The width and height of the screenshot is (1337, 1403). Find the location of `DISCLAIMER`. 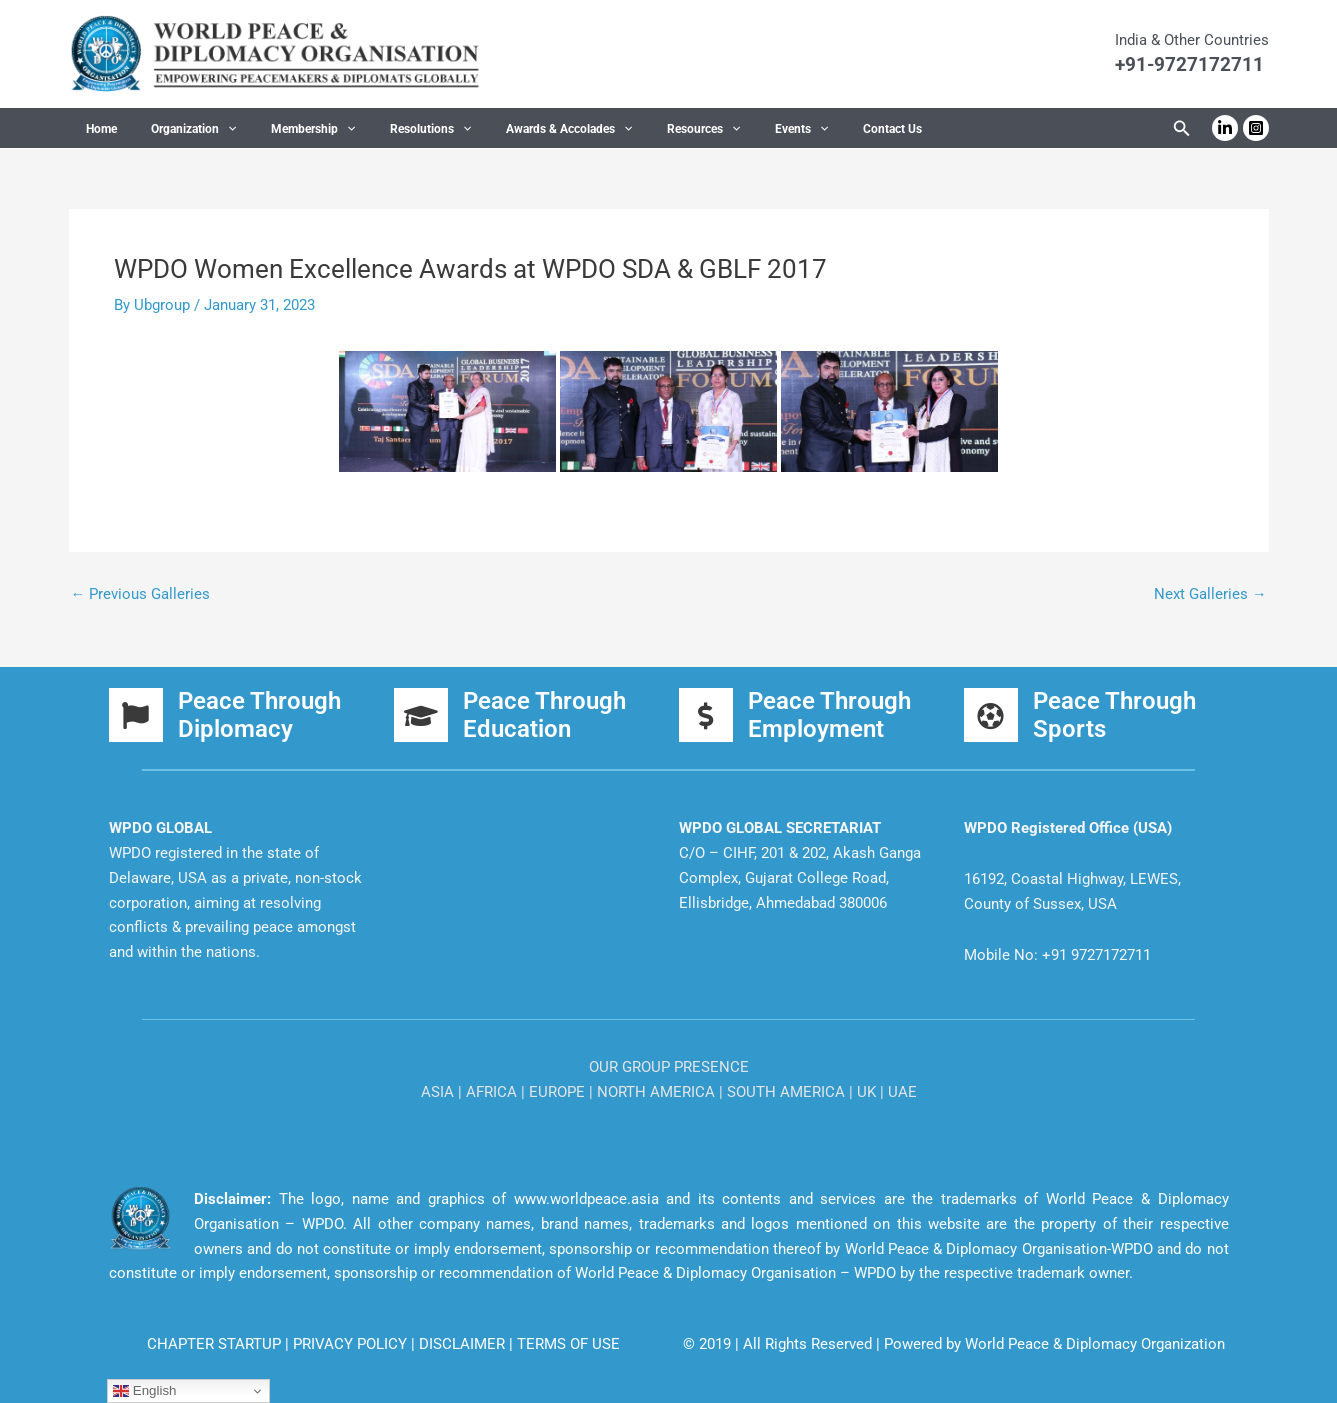

DISCLAIMER is located at coordinates (464, 1344).